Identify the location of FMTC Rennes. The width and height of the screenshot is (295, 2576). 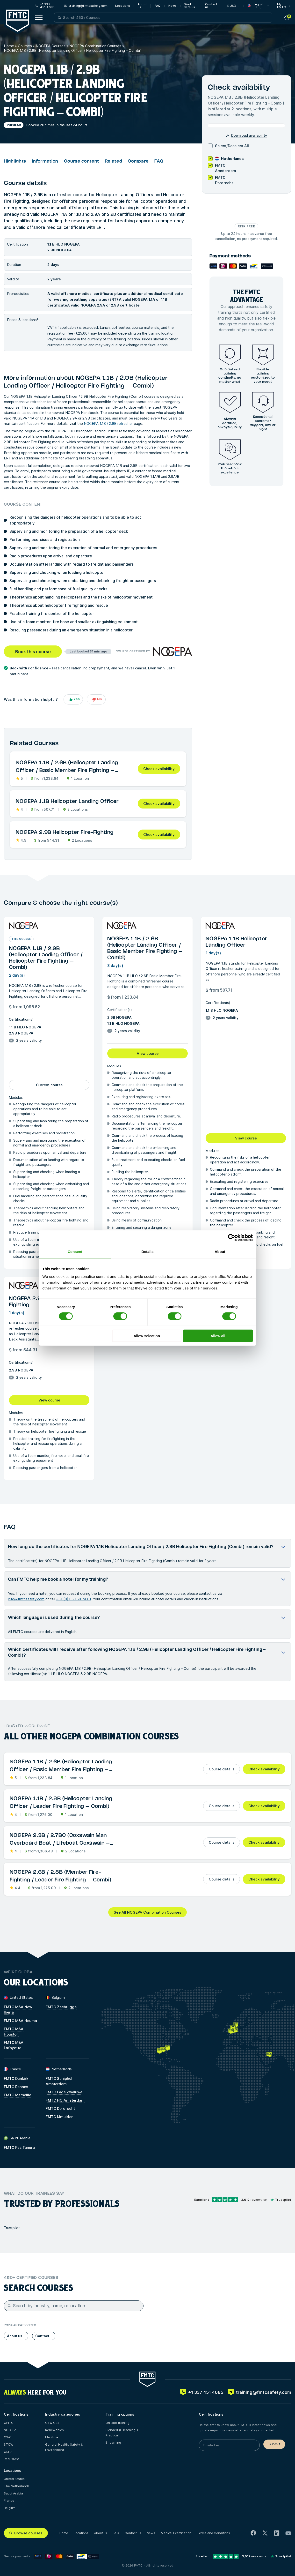
(16, 2086).